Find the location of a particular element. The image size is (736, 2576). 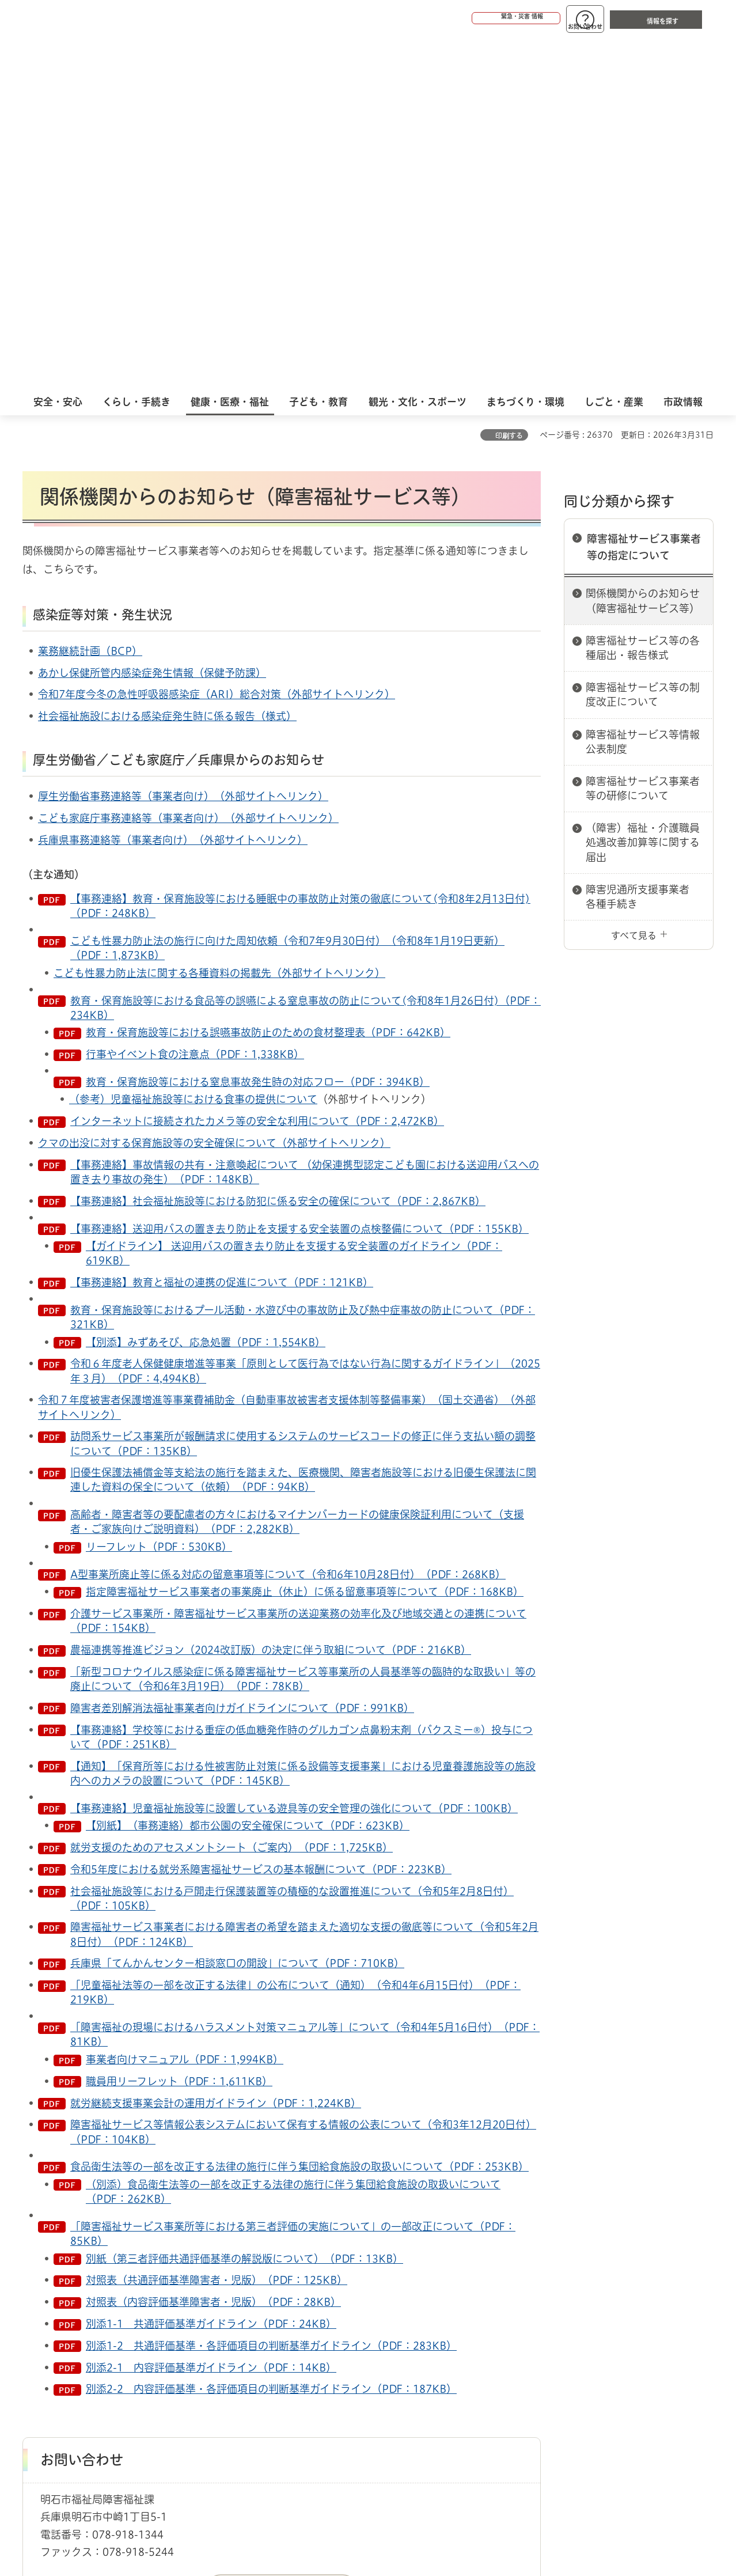

厚生労働省事務連絡等（事業者向け）（外部サイトへリンク） is located at coordinates (183, 442).